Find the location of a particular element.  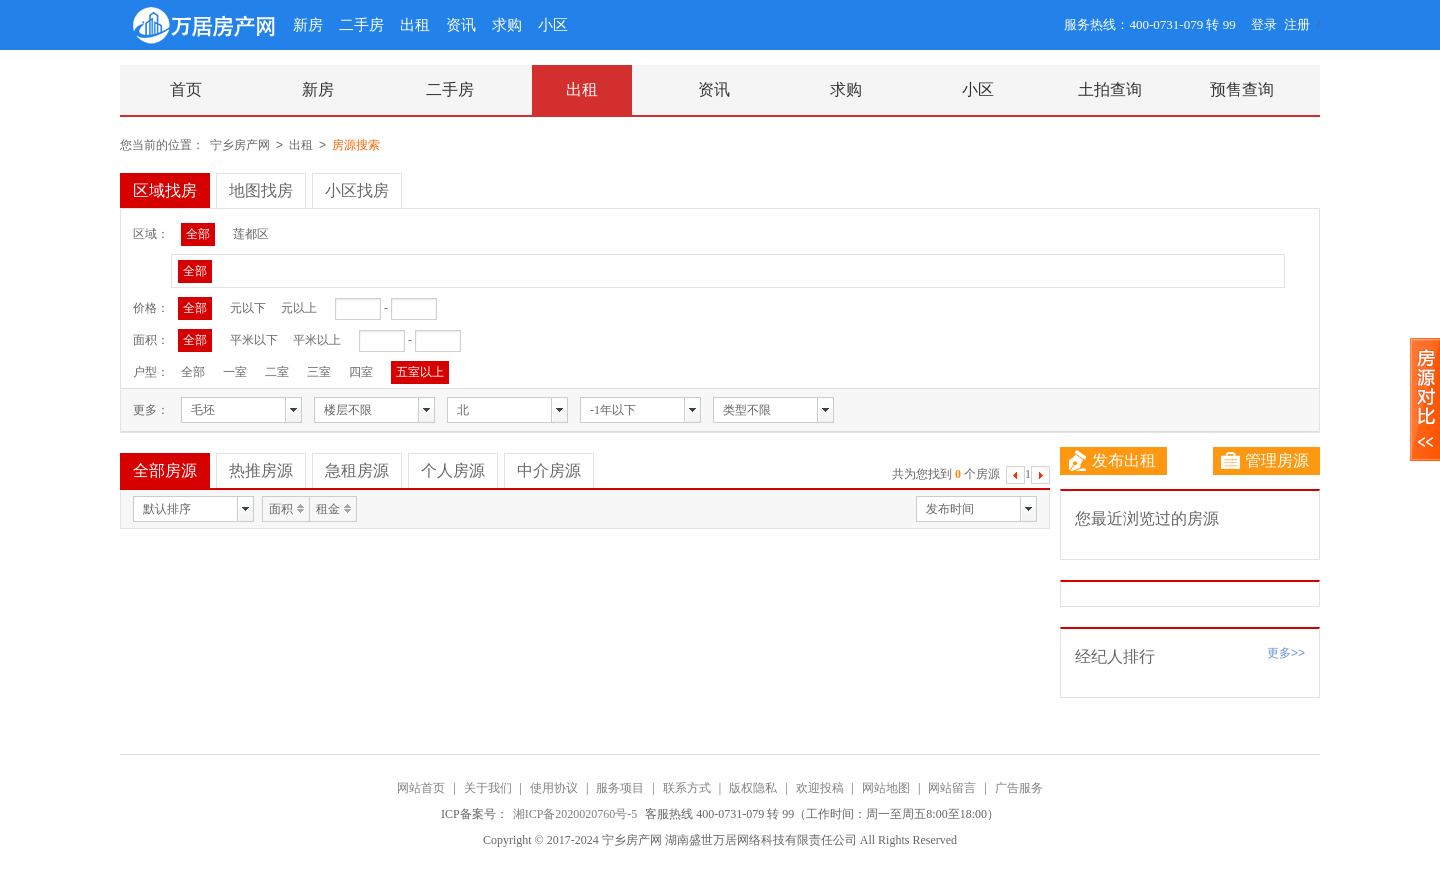

平米以下 is located at coordinates (254, 340).